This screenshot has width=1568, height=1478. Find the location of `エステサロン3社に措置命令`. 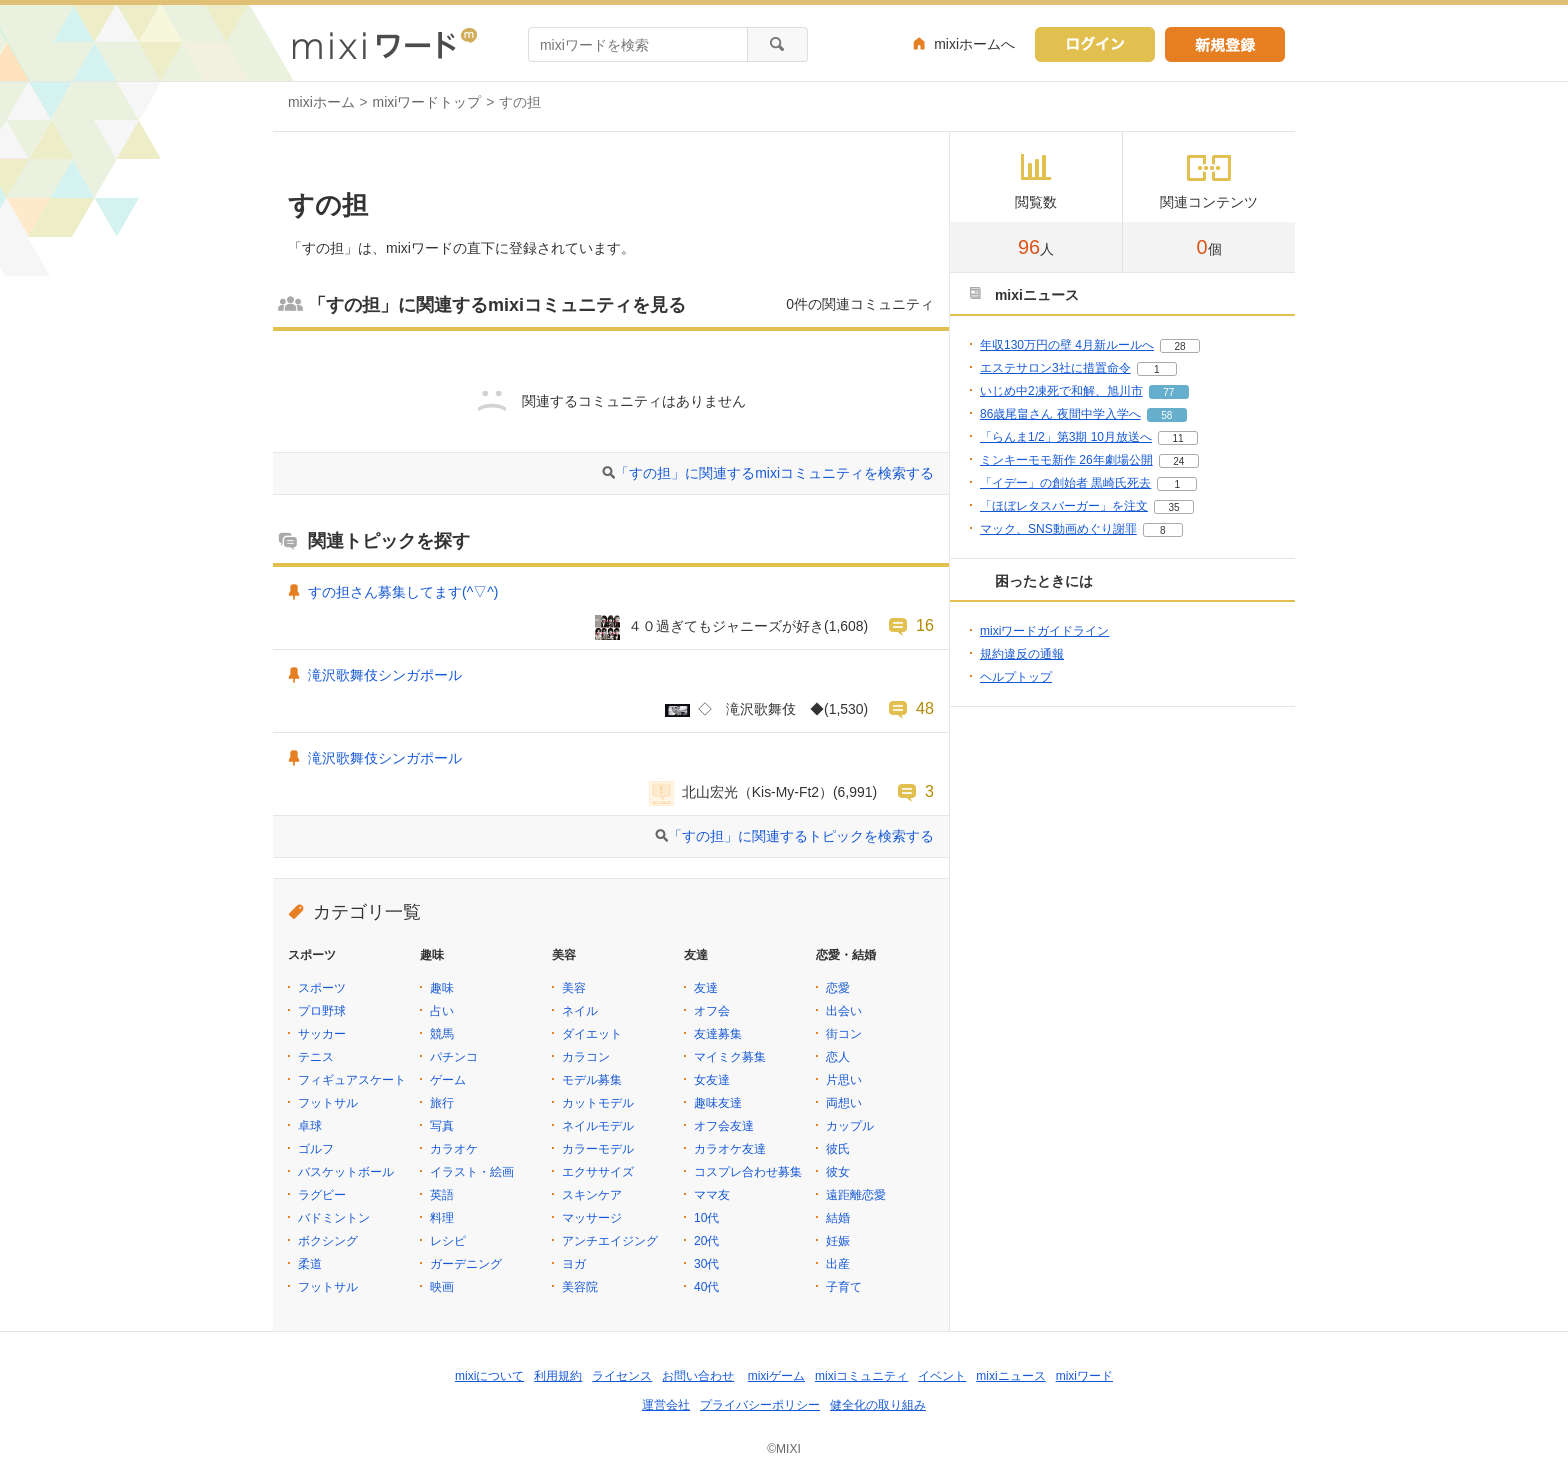

エステサロン3社に措置命令 is located at coordinates (1055, 368).